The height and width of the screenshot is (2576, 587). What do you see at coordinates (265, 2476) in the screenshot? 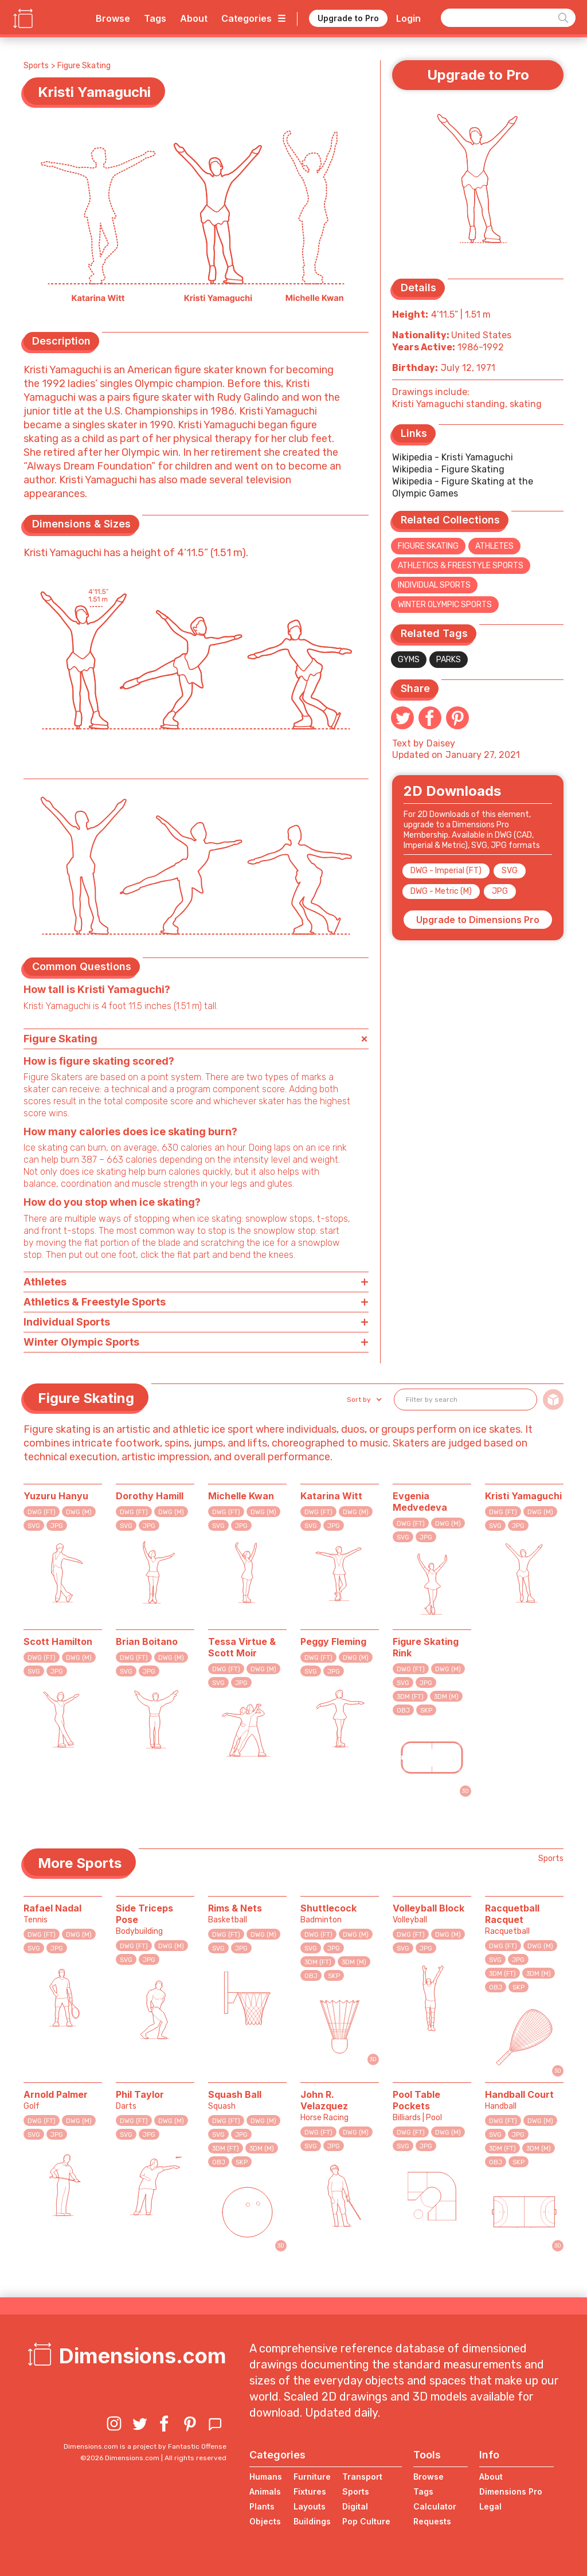
I see `Humans` at bounding box center [265, 2476].